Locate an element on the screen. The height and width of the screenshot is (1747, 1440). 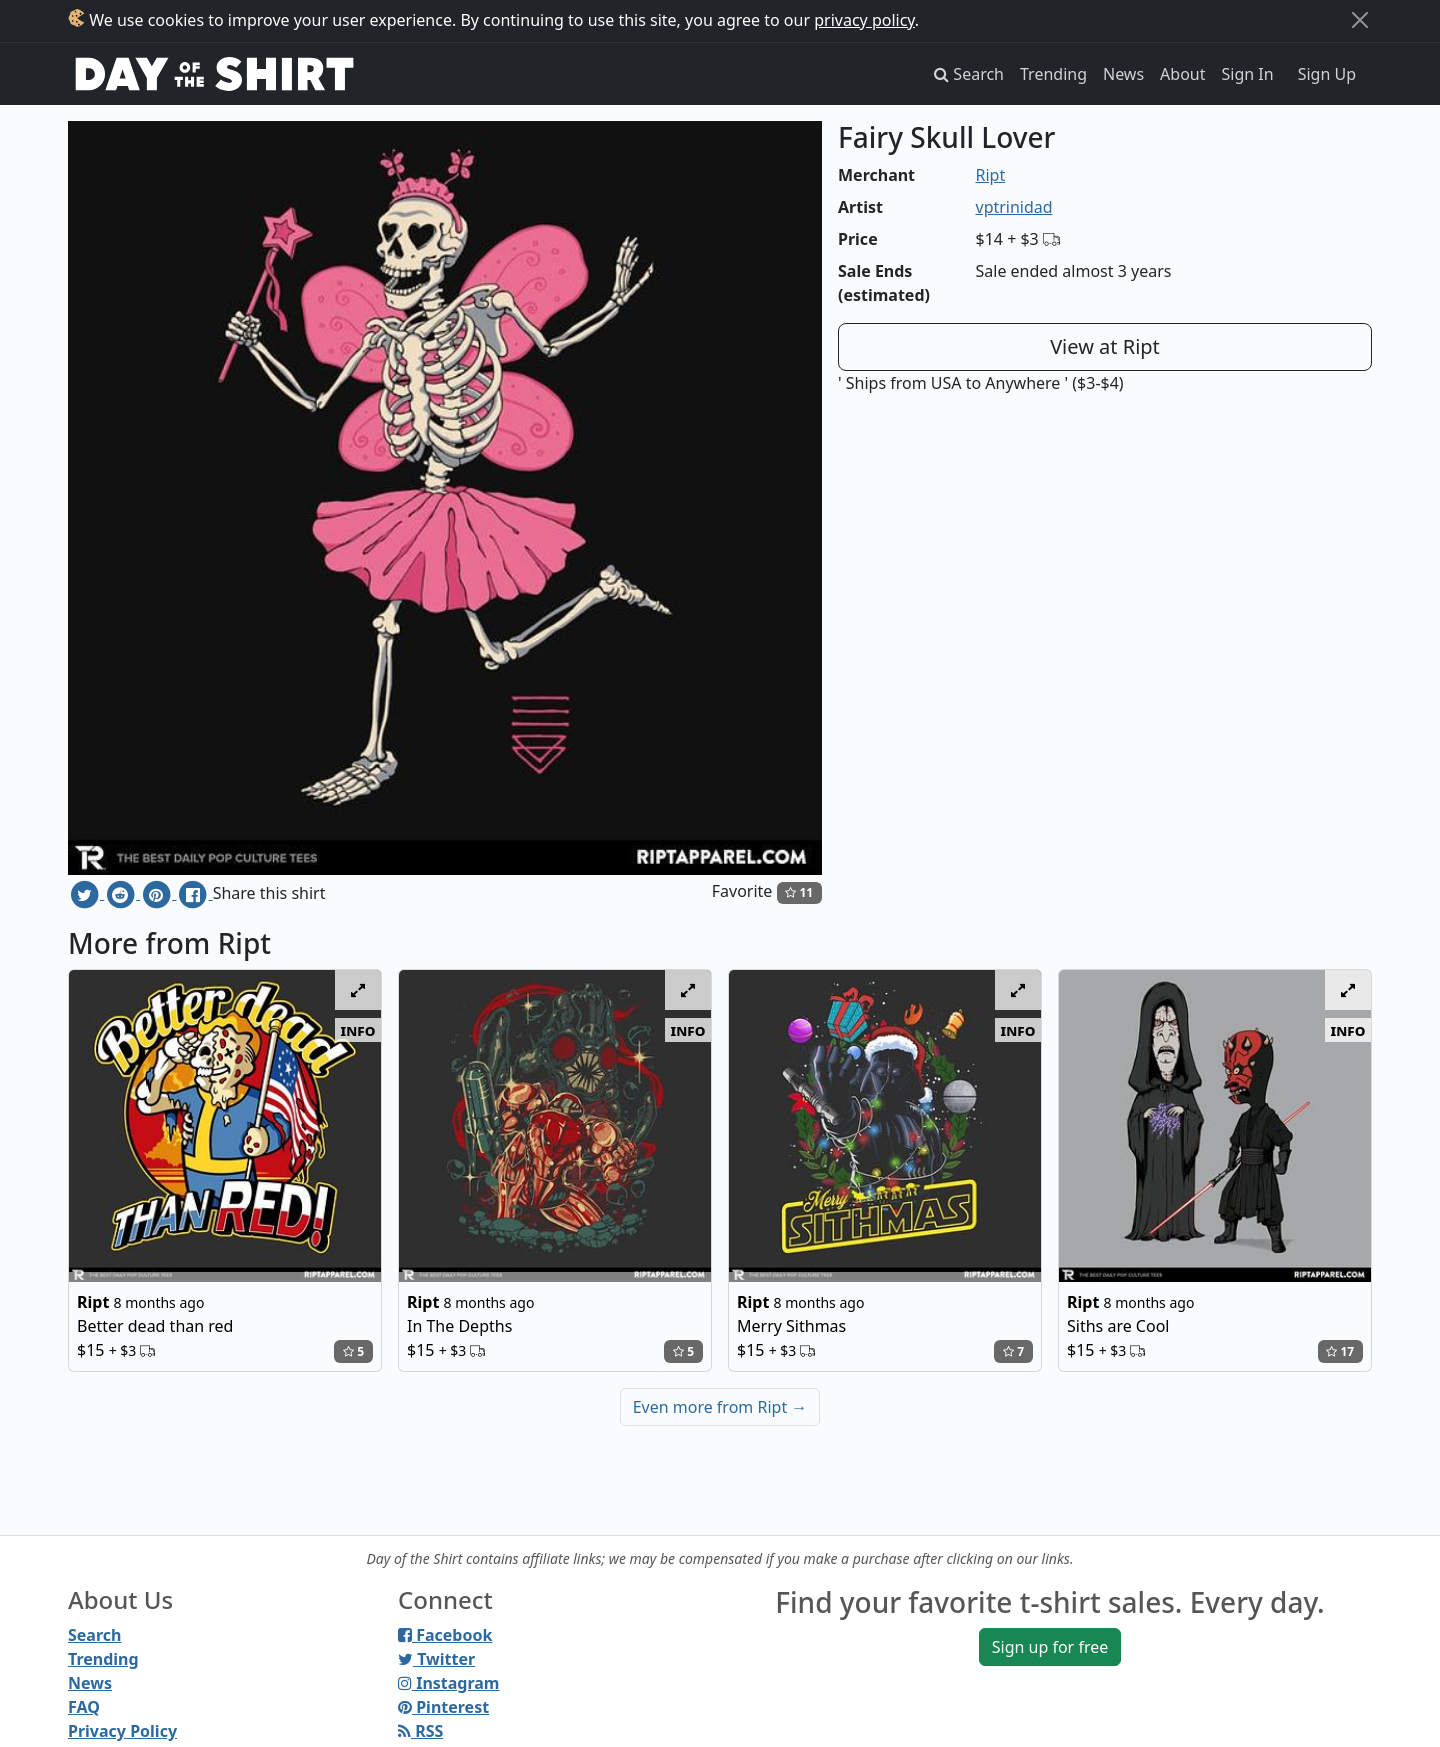
[Close] is located at coordinates (1360, 20).